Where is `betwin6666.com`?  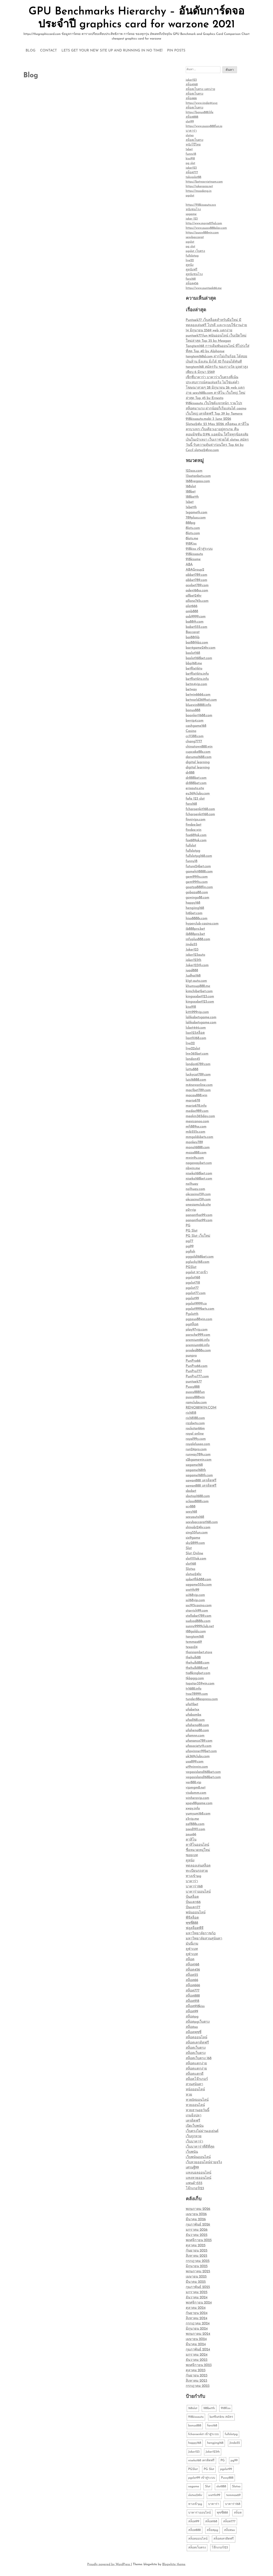
betwin6666.com is located at coordinates (198, 694).